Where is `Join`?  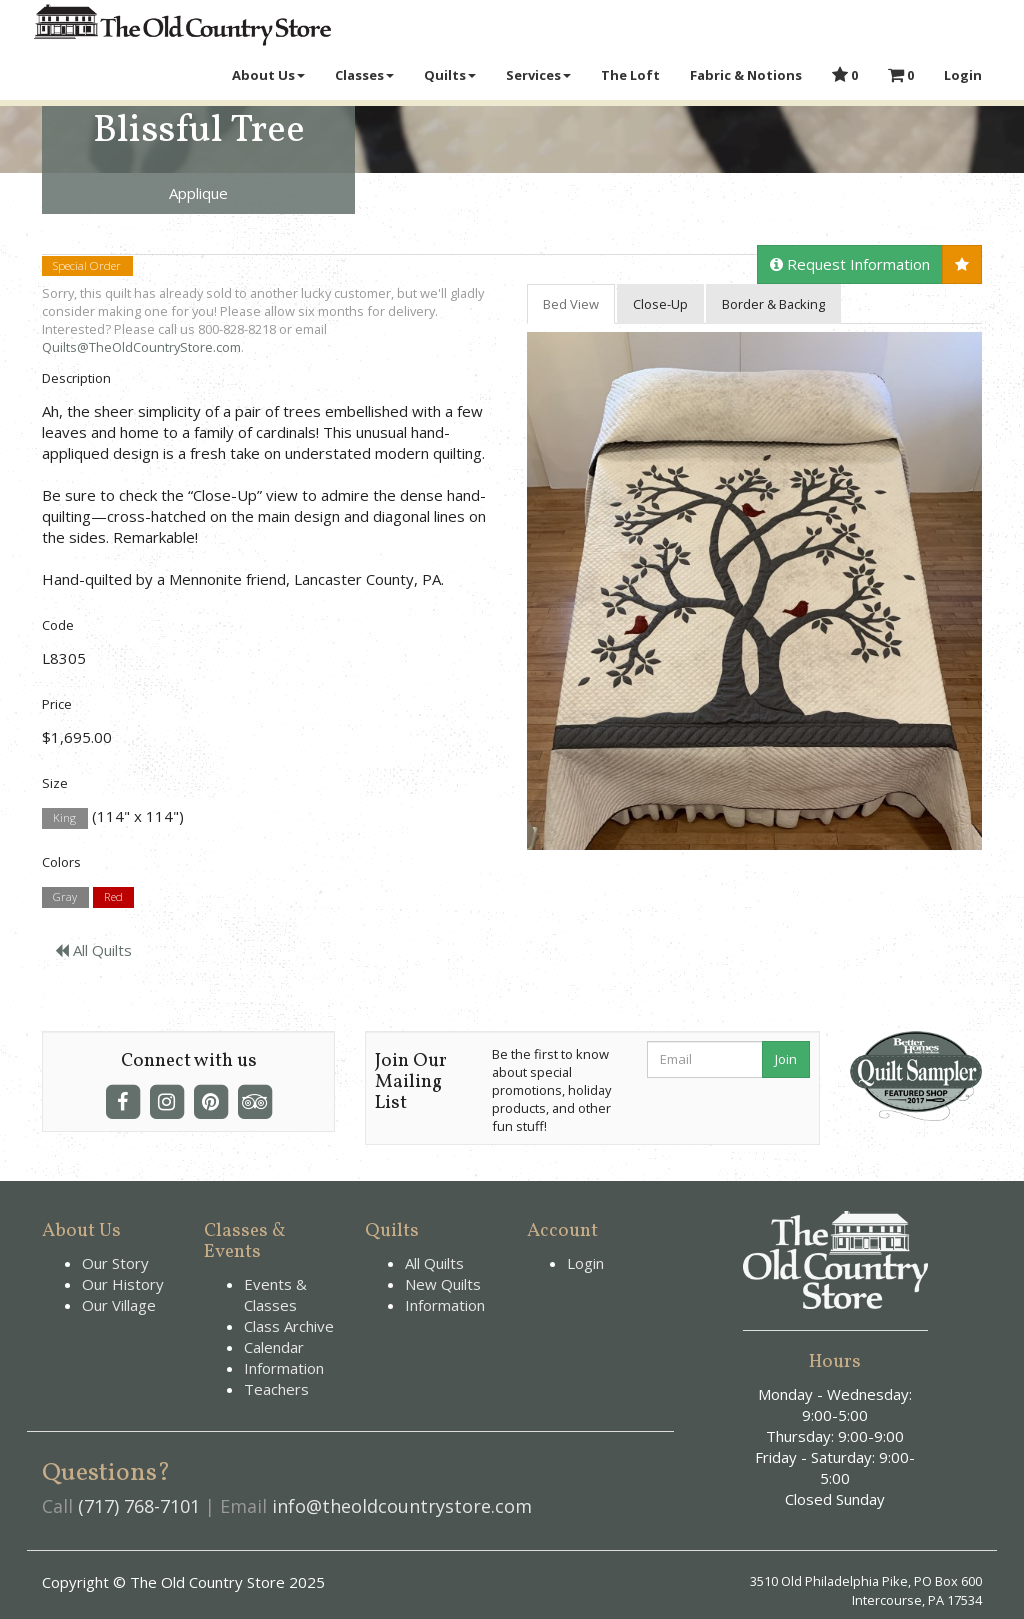
Join is located at coordinates (786, 1059).